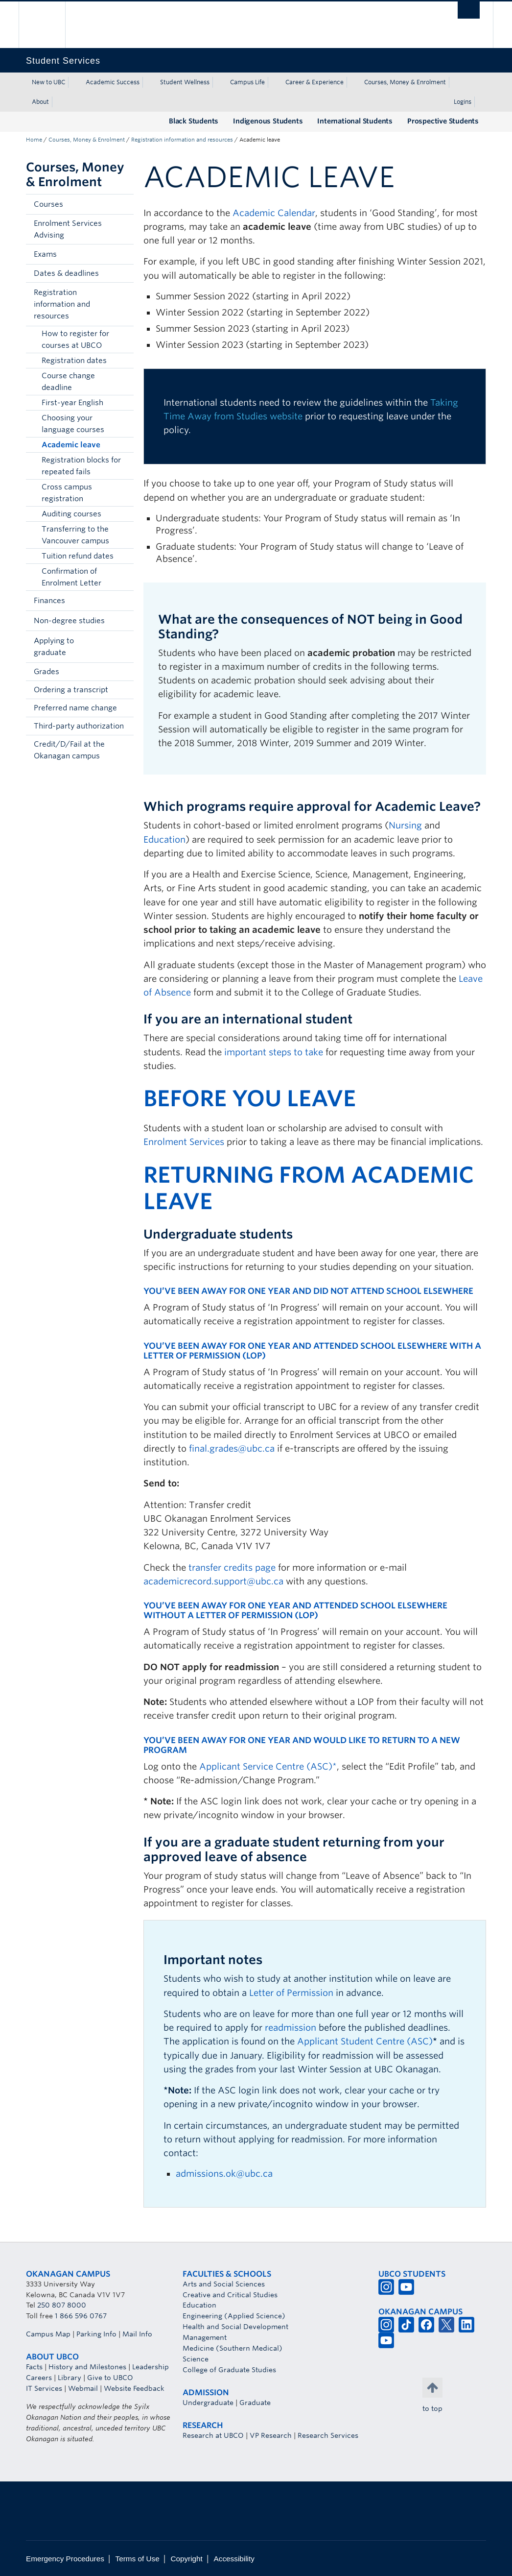 The image size is (512, 2576). I want to click on Applying to graduate, so click(54, 646).